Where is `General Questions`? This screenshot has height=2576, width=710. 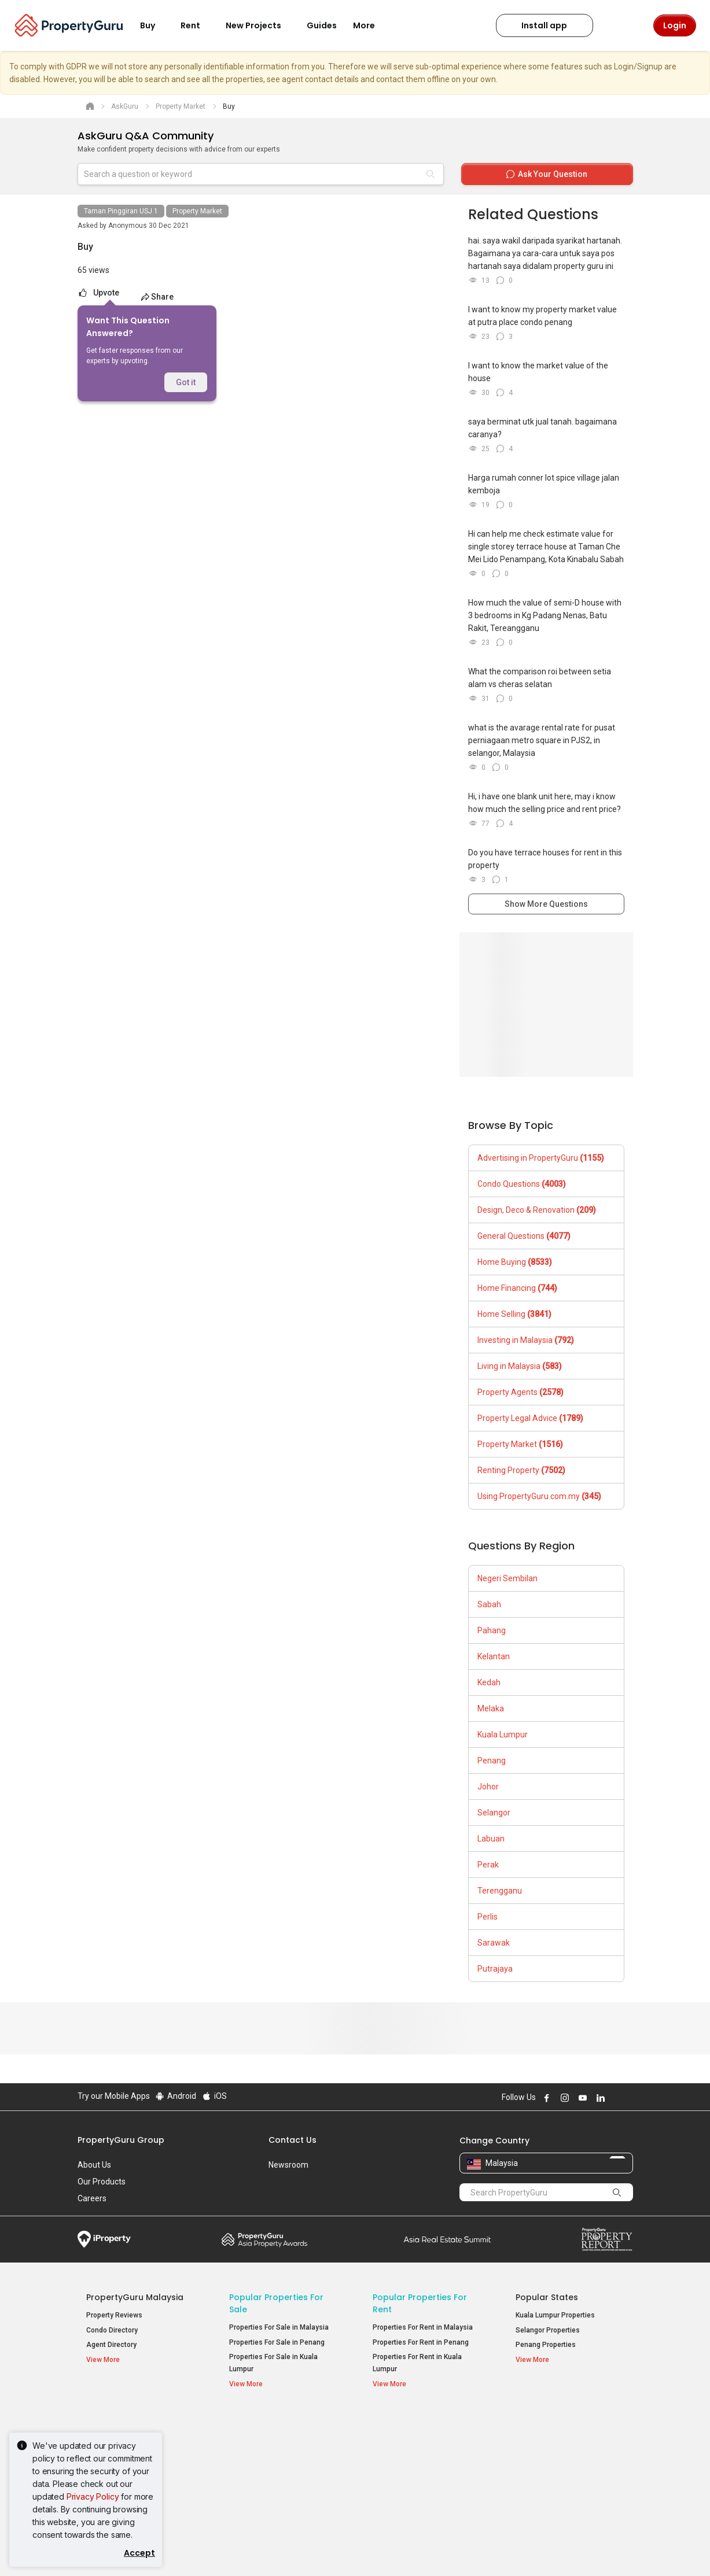 General Questions is located at coordinates (524, 1236).